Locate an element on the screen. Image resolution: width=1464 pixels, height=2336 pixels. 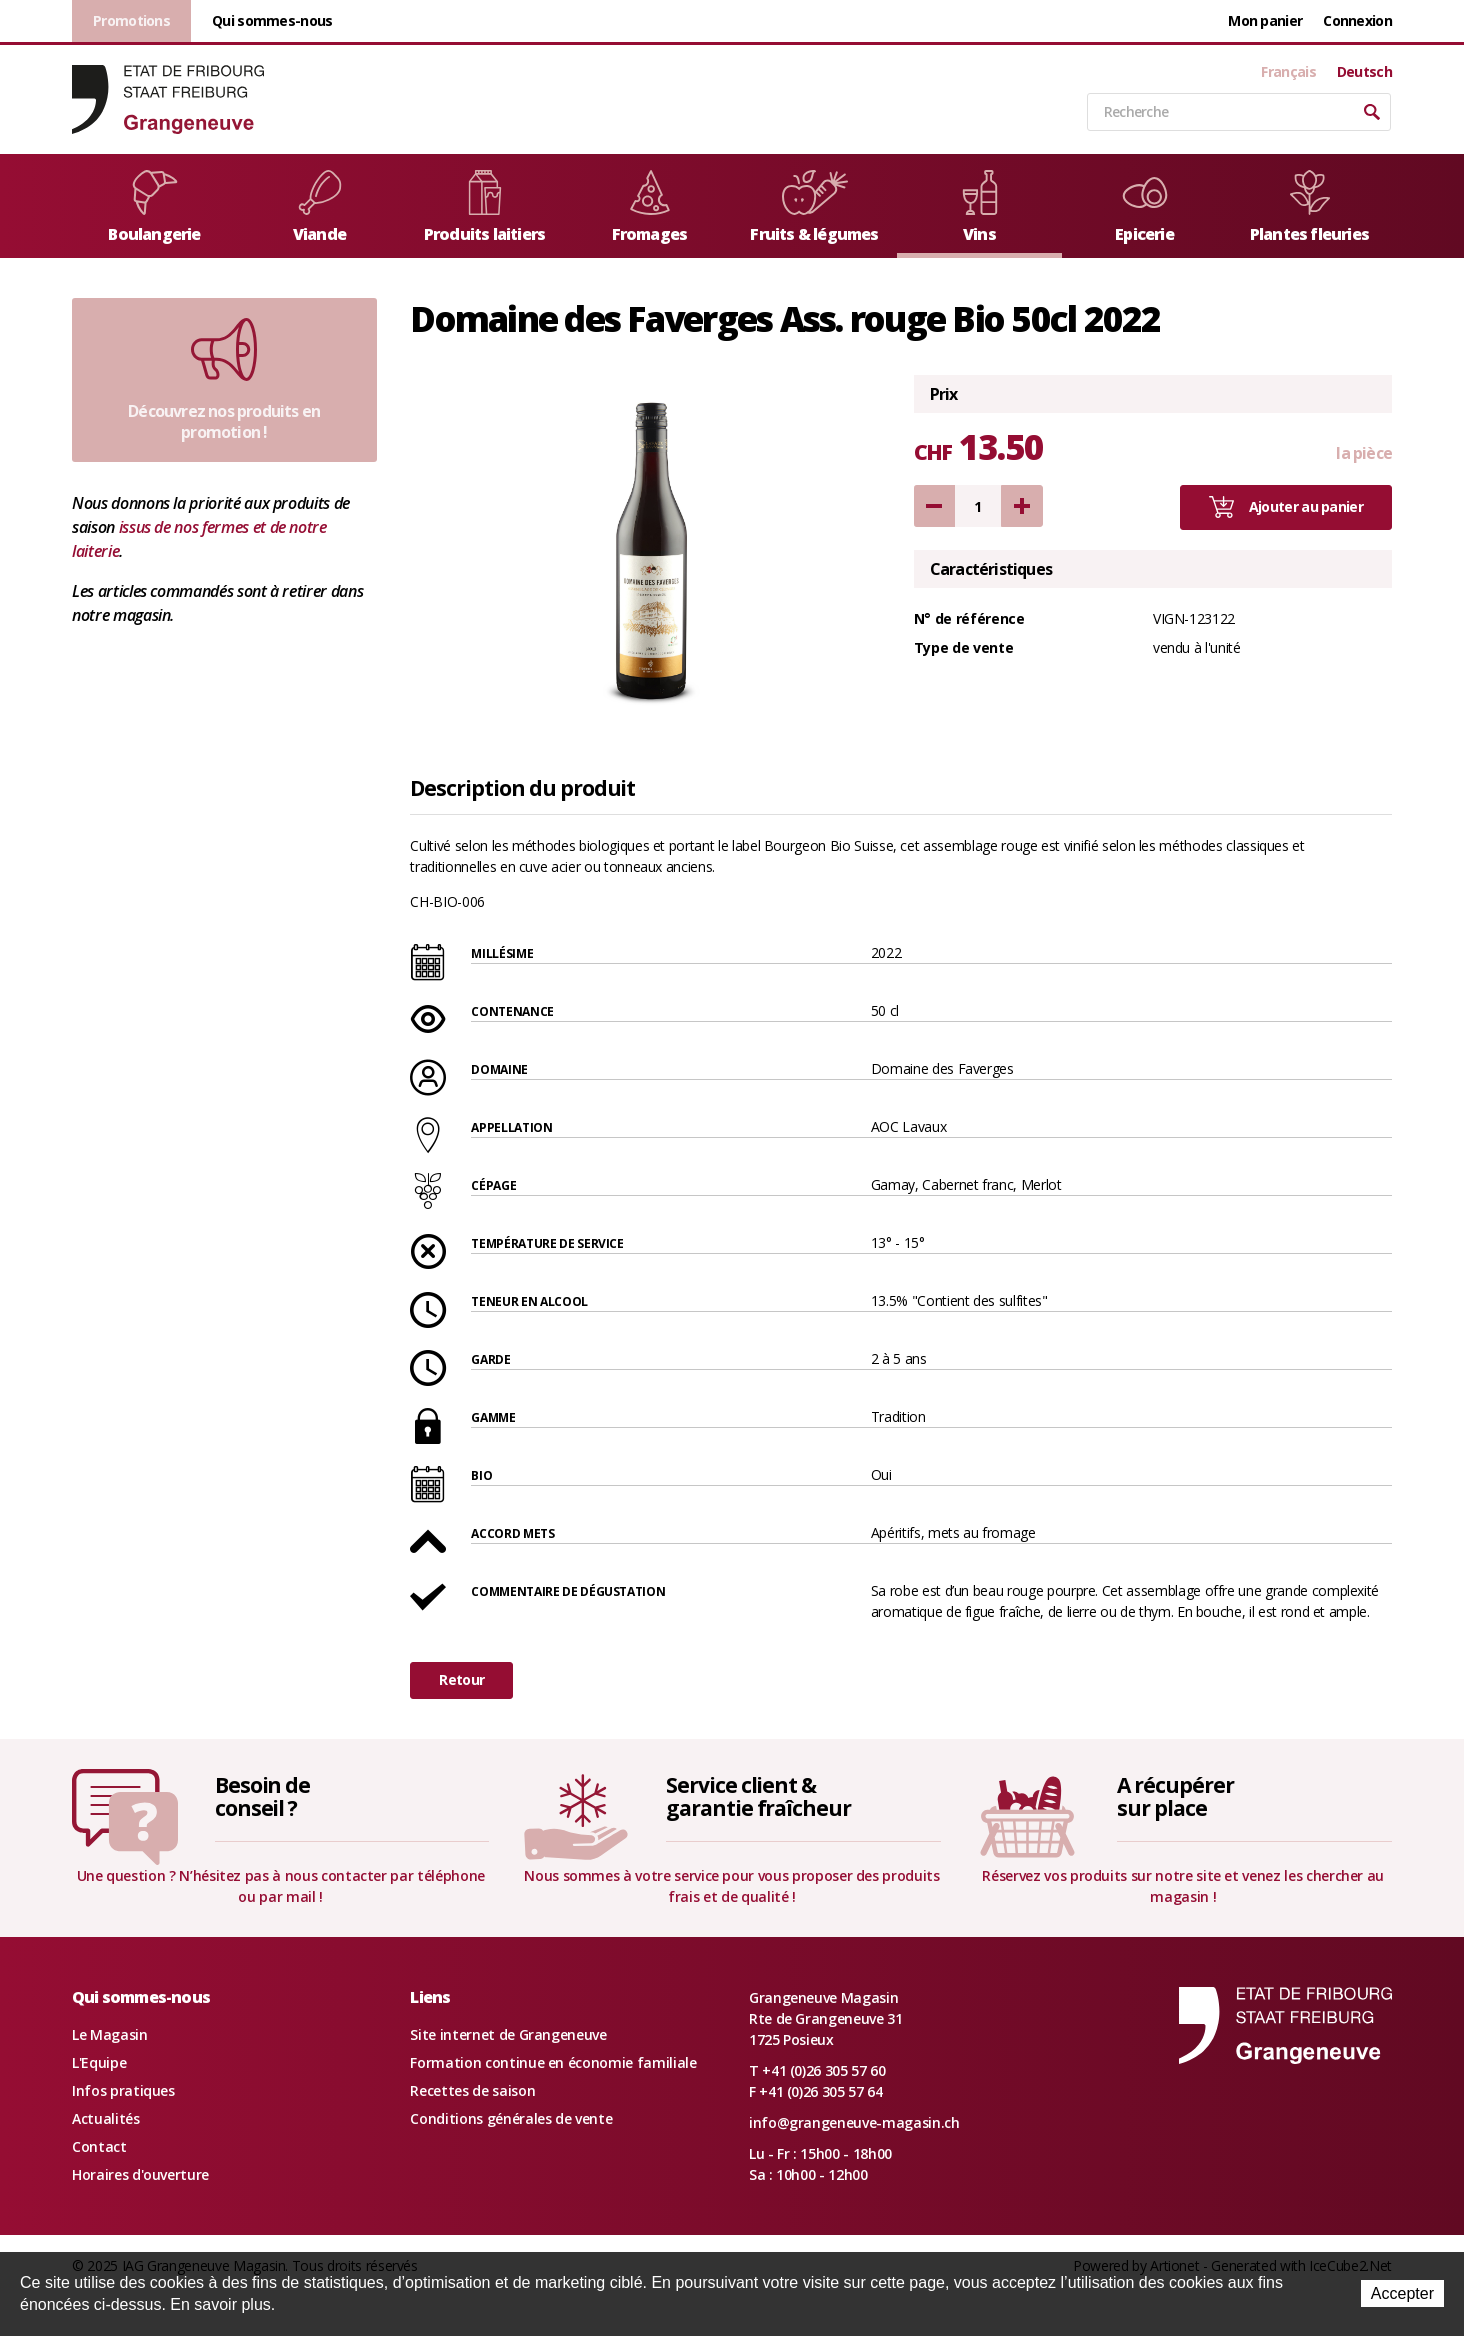
Plantes fleuries is located at coordinates (1309, 207).